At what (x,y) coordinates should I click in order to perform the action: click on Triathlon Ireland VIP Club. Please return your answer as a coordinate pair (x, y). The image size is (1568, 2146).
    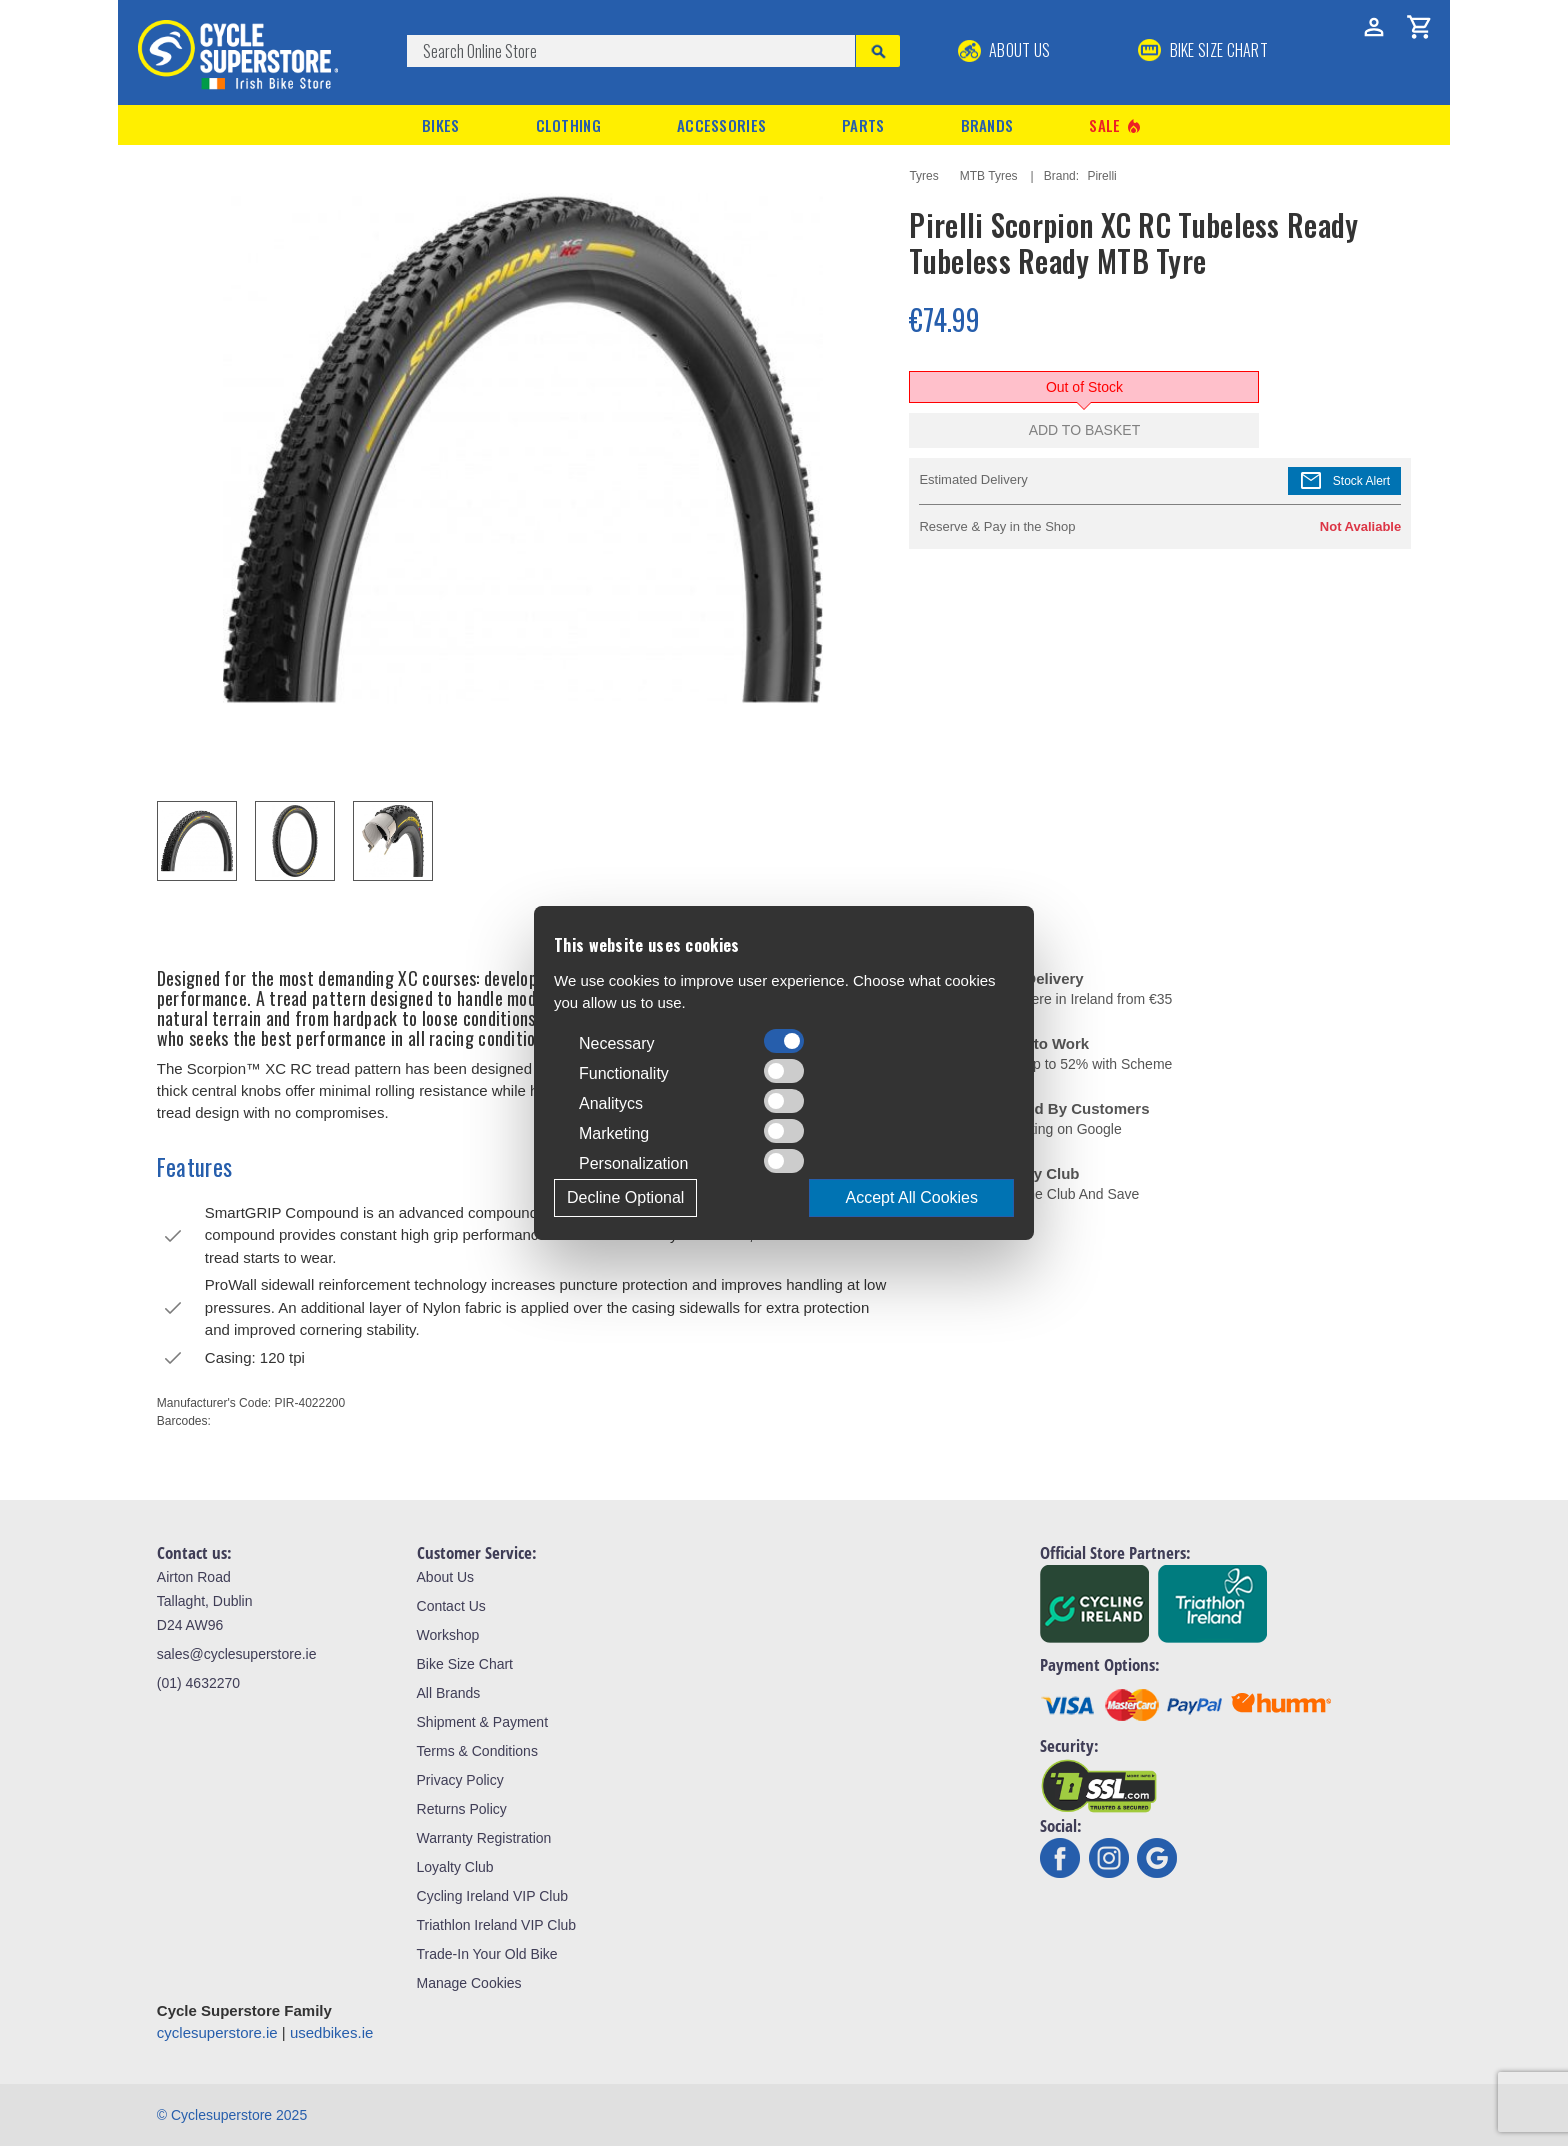
    Looking at the image, I should click on (497, 1925).